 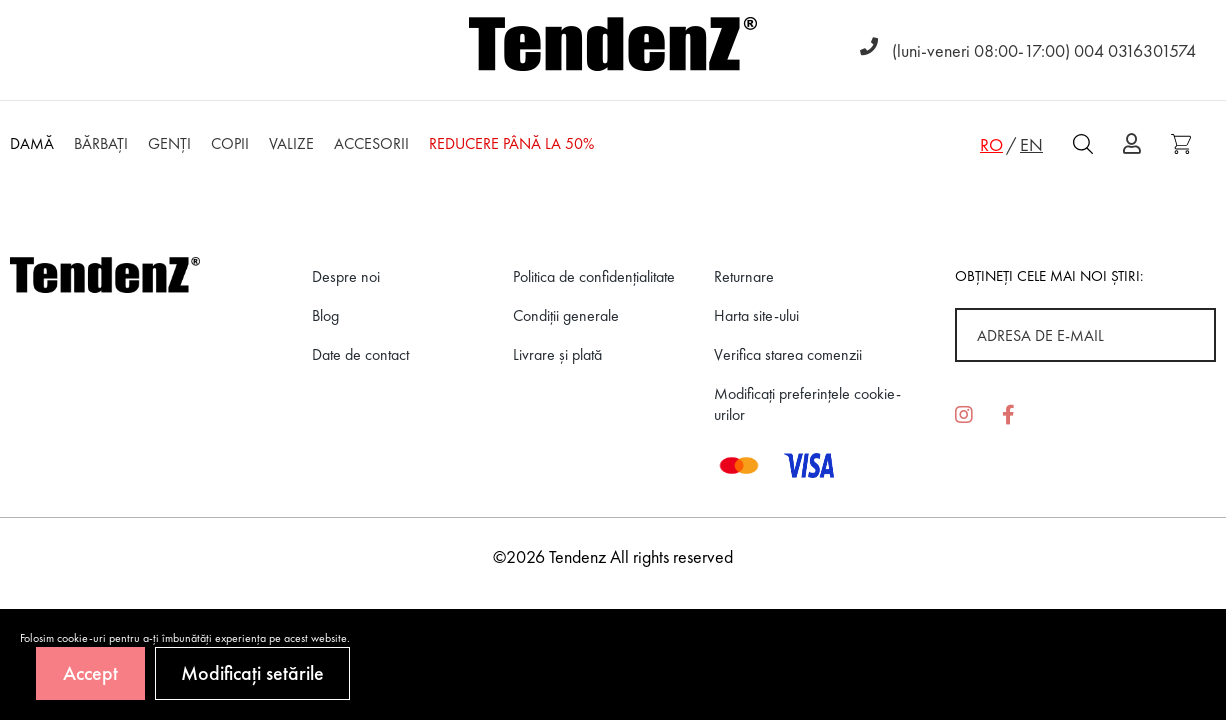 What do you see at coordinates (788, 354) in the screenshot?
I see `Verifica starea comenzii` at bounding box center [788, 354].